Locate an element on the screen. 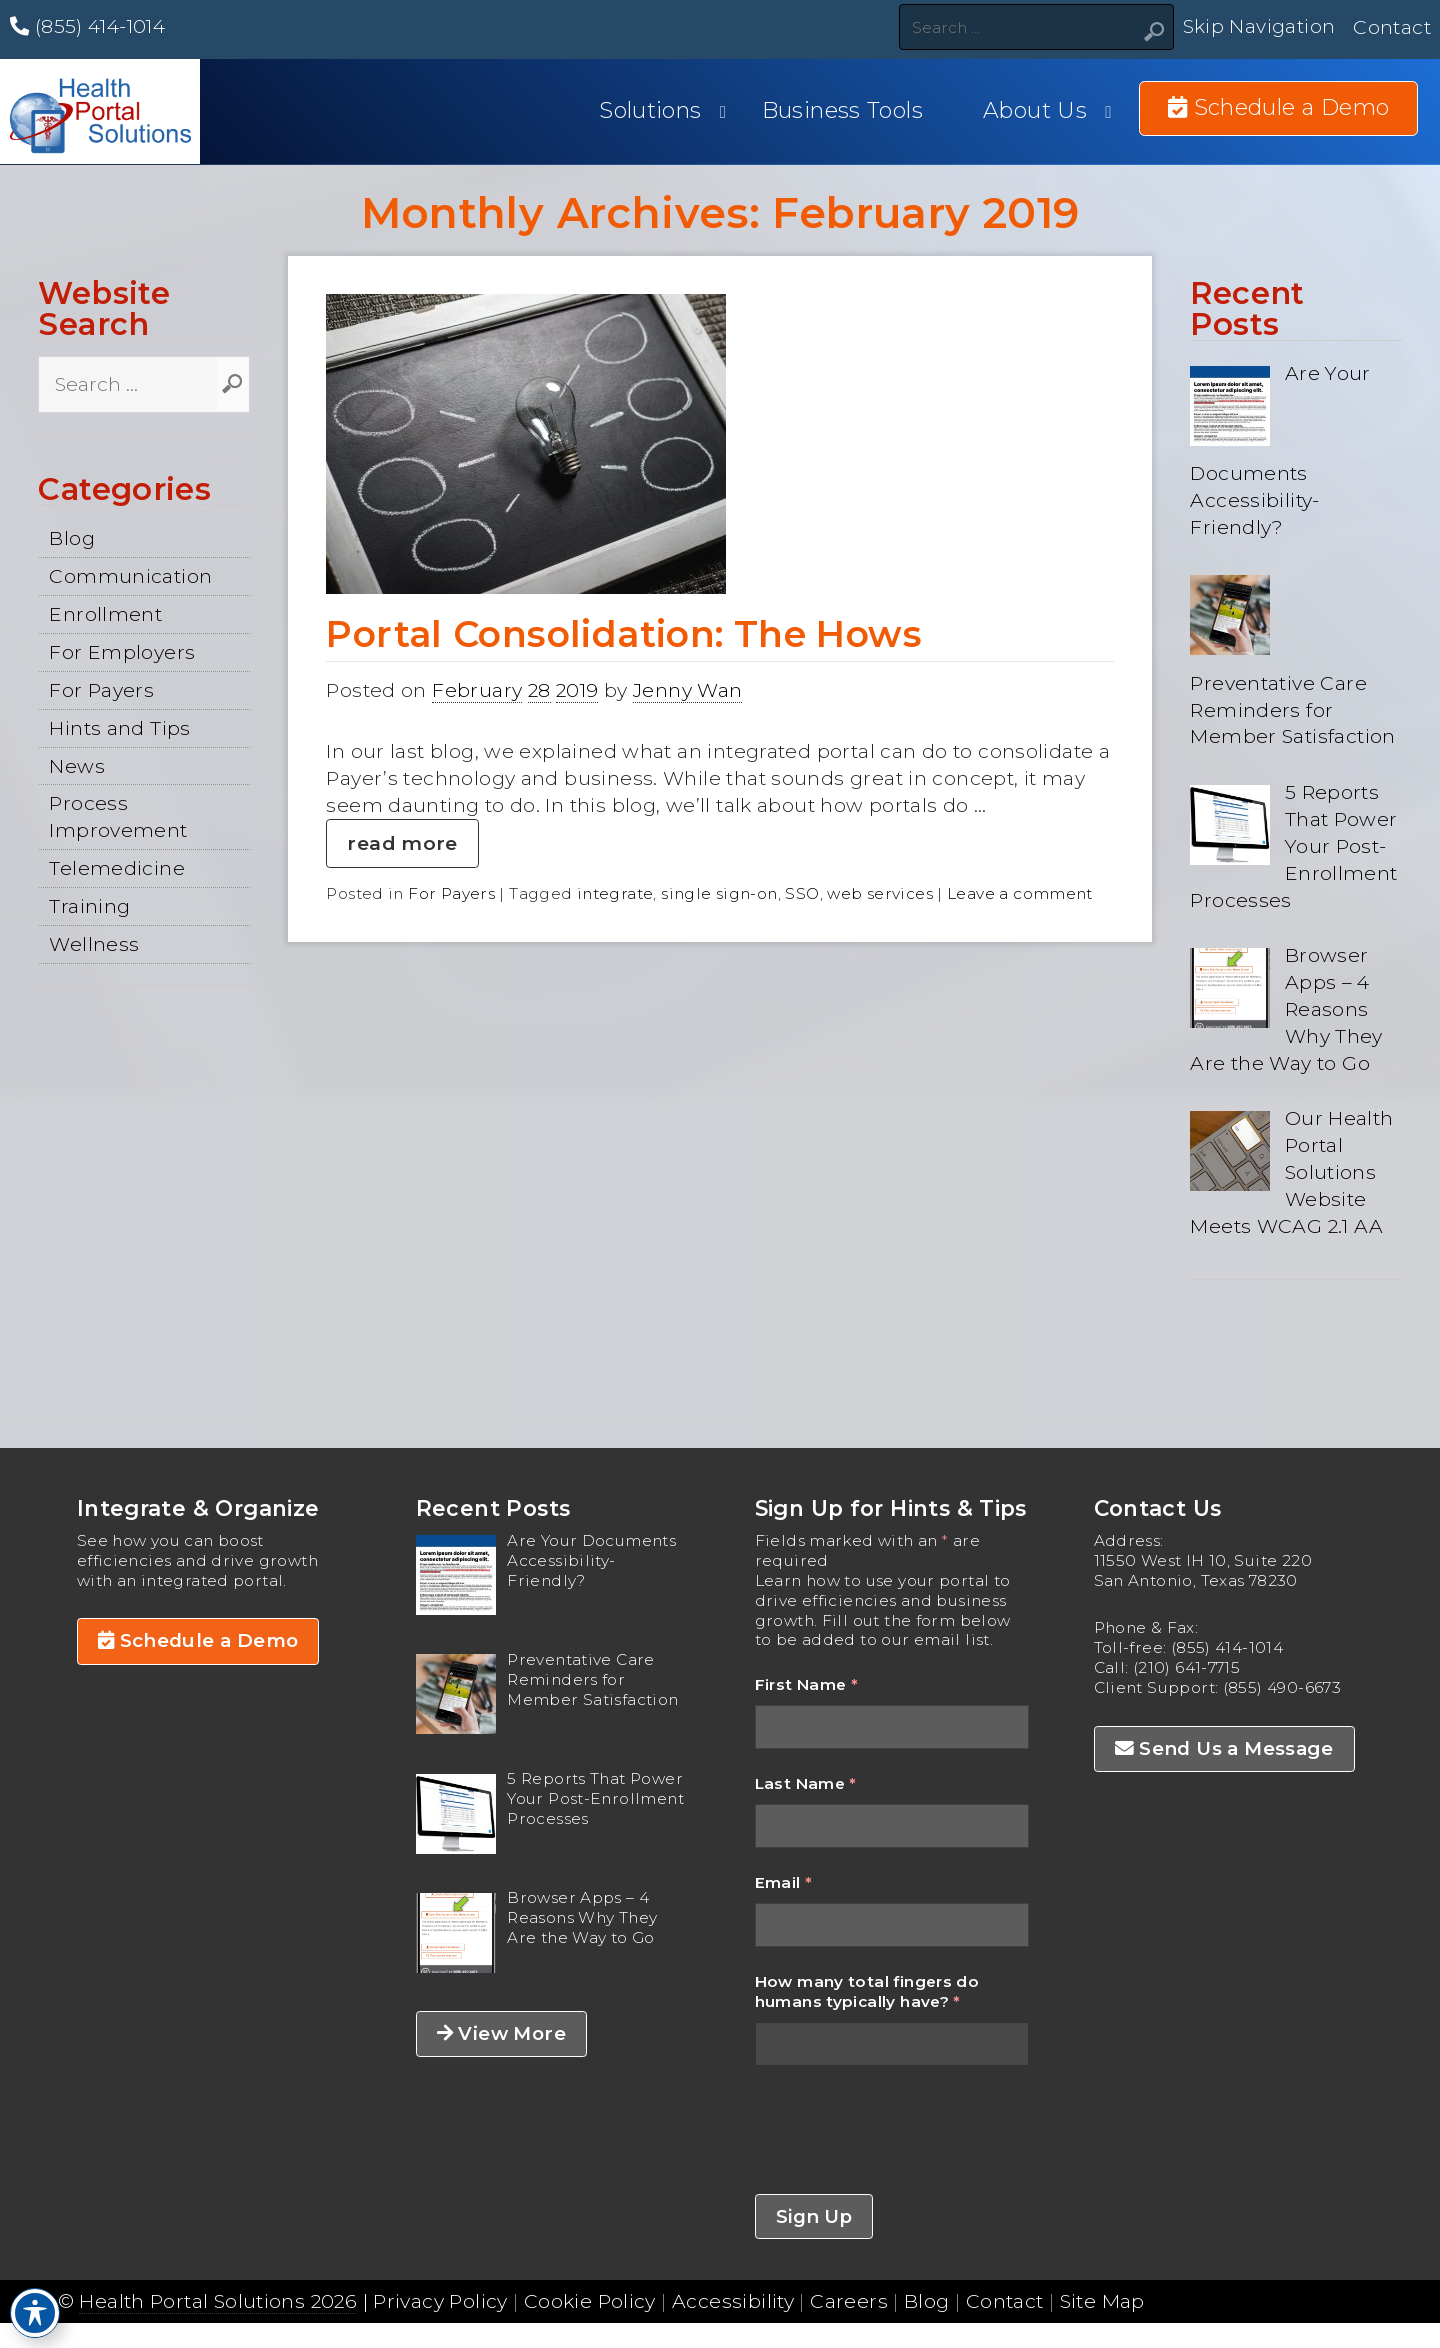 Image resolution: width=1440 pixels, height=2348 pixels. Email is located at coordinates (784, 1882).